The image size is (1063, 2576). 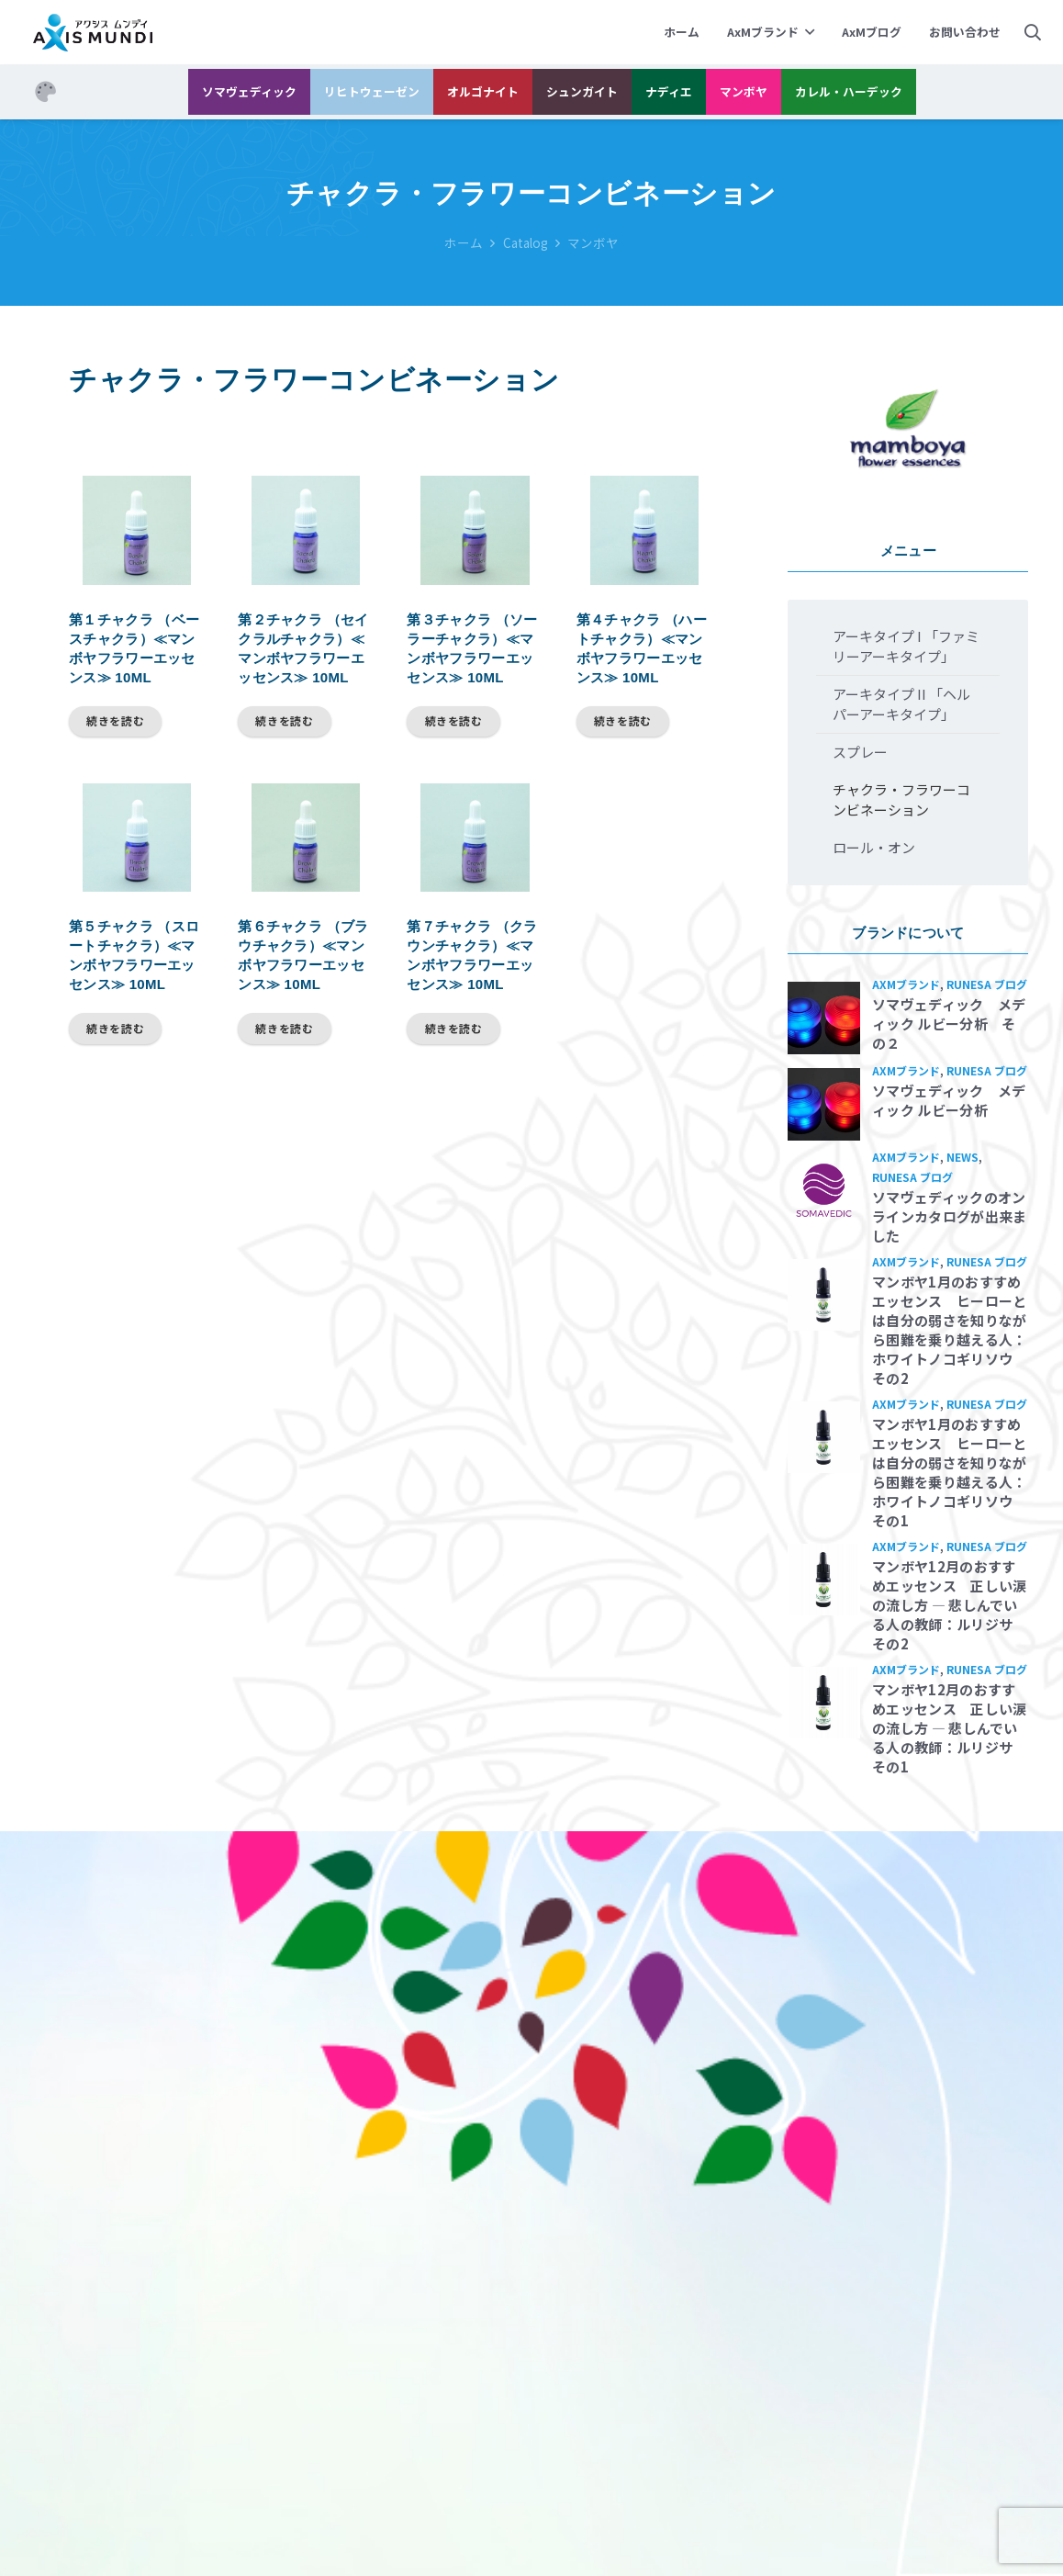 What do you see at coordinates (948, 1100) in the screenshot?
I see `ソマヴェディック メディック ルビー分析` at bounding box center [948, 1100].